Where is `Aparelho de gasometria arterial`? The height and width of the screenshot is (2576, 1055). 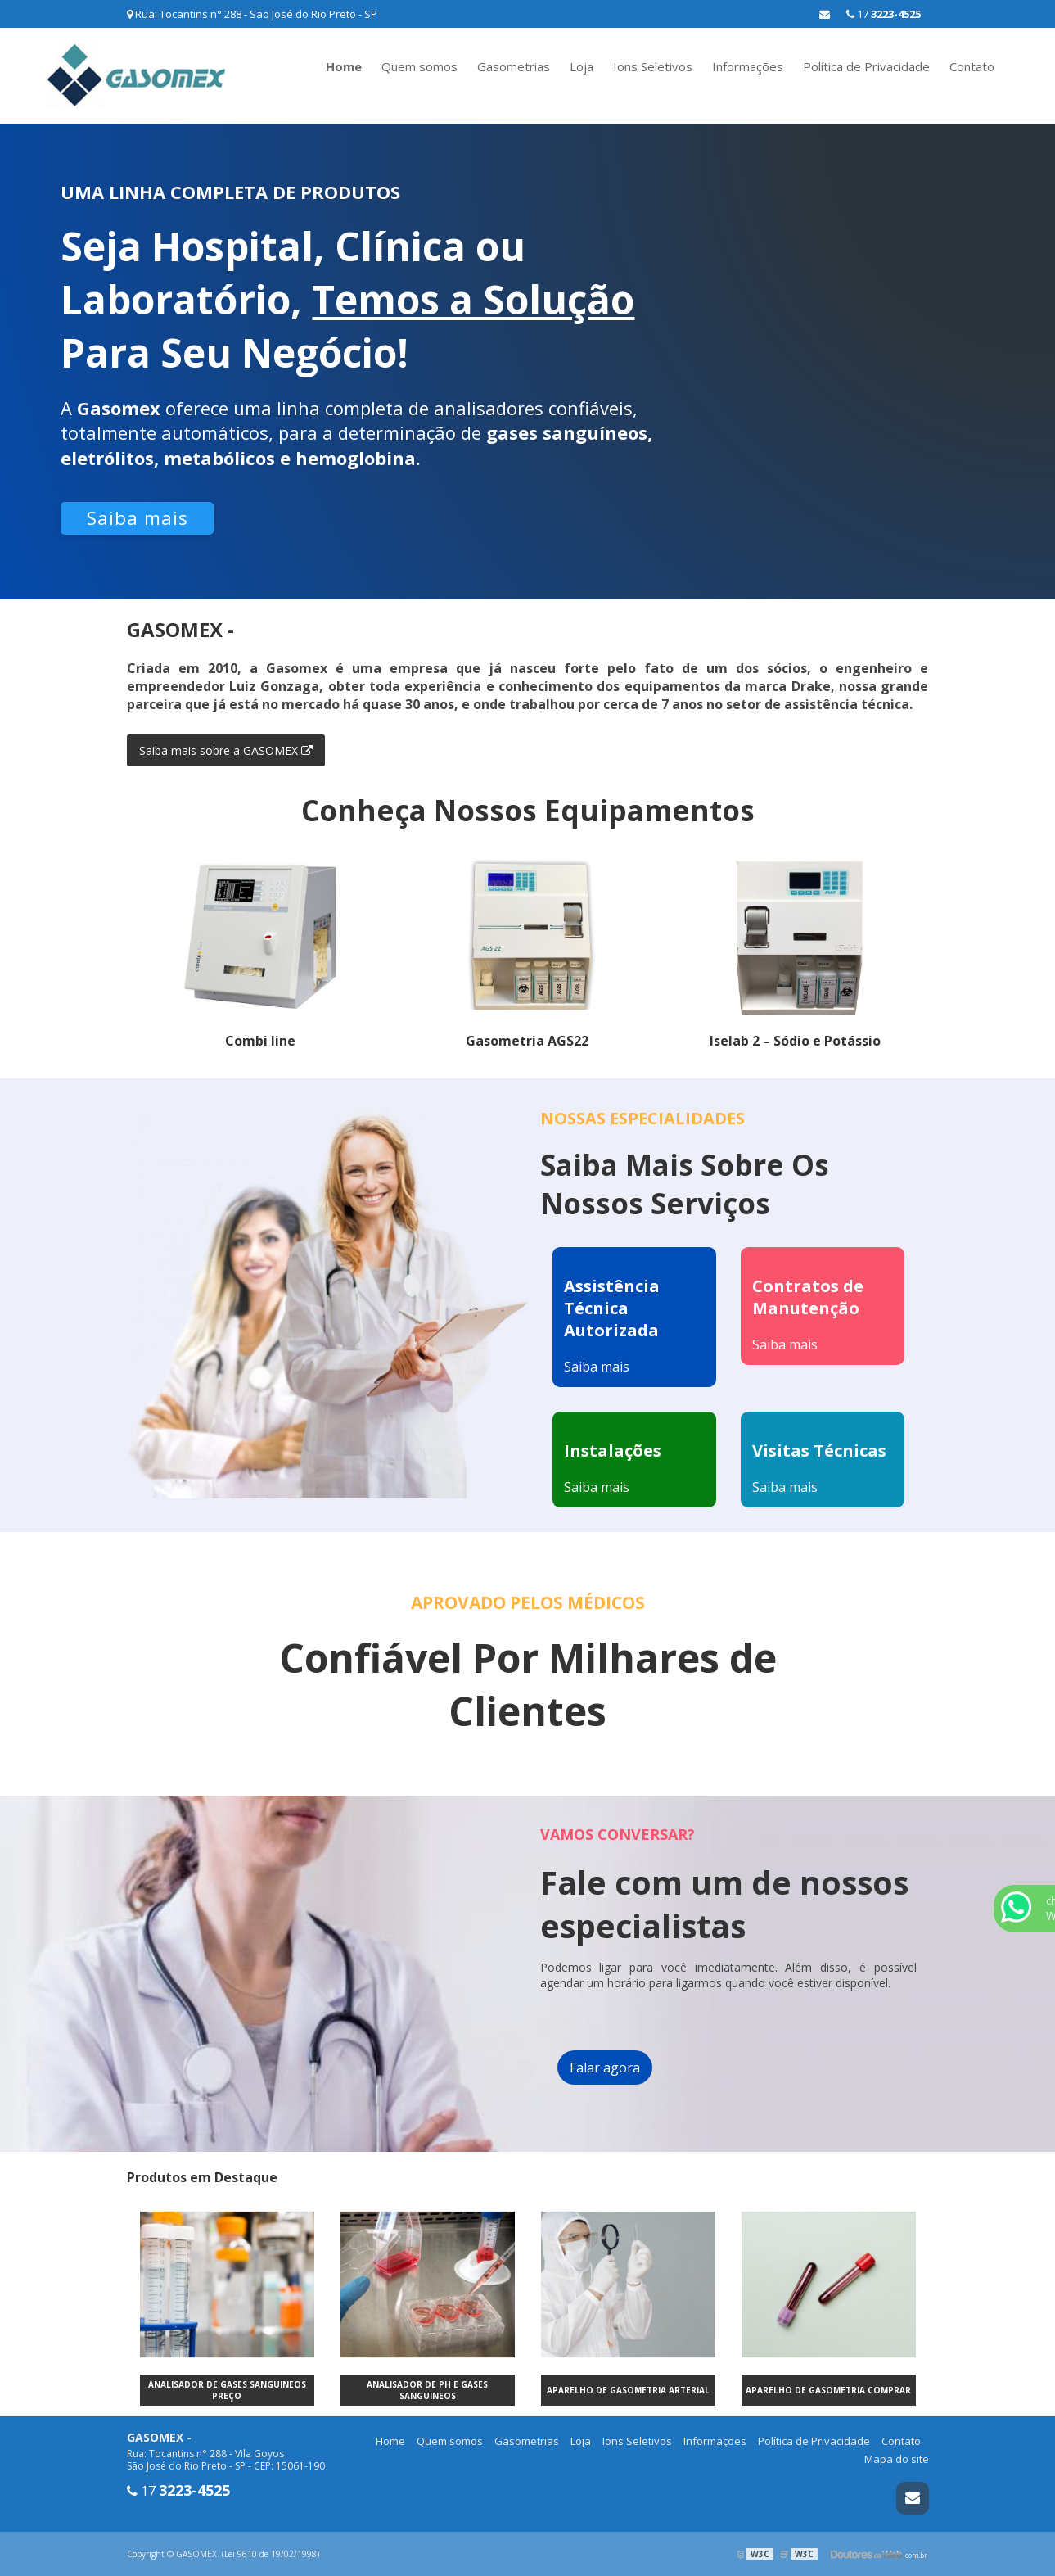 Aparelho de gasometria arterial is located at coordinates (628, 2390).